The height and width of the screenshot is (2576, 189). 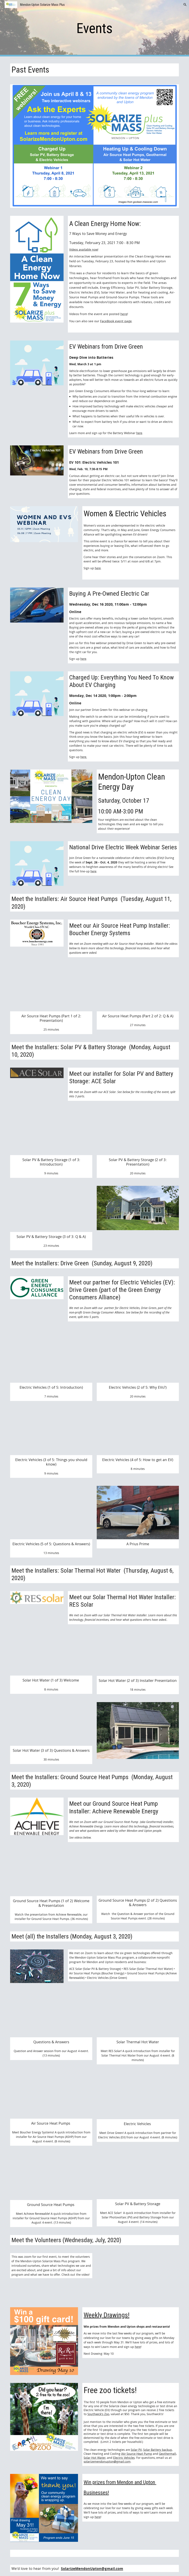 What do you see at coordinates (51, 1132) in the screenshot?
I see `[YouTube Video, Meet the Installers: Solar PV & Battery Storage (1 of 3: Introduction)]` at bounding box center [51, 1132].